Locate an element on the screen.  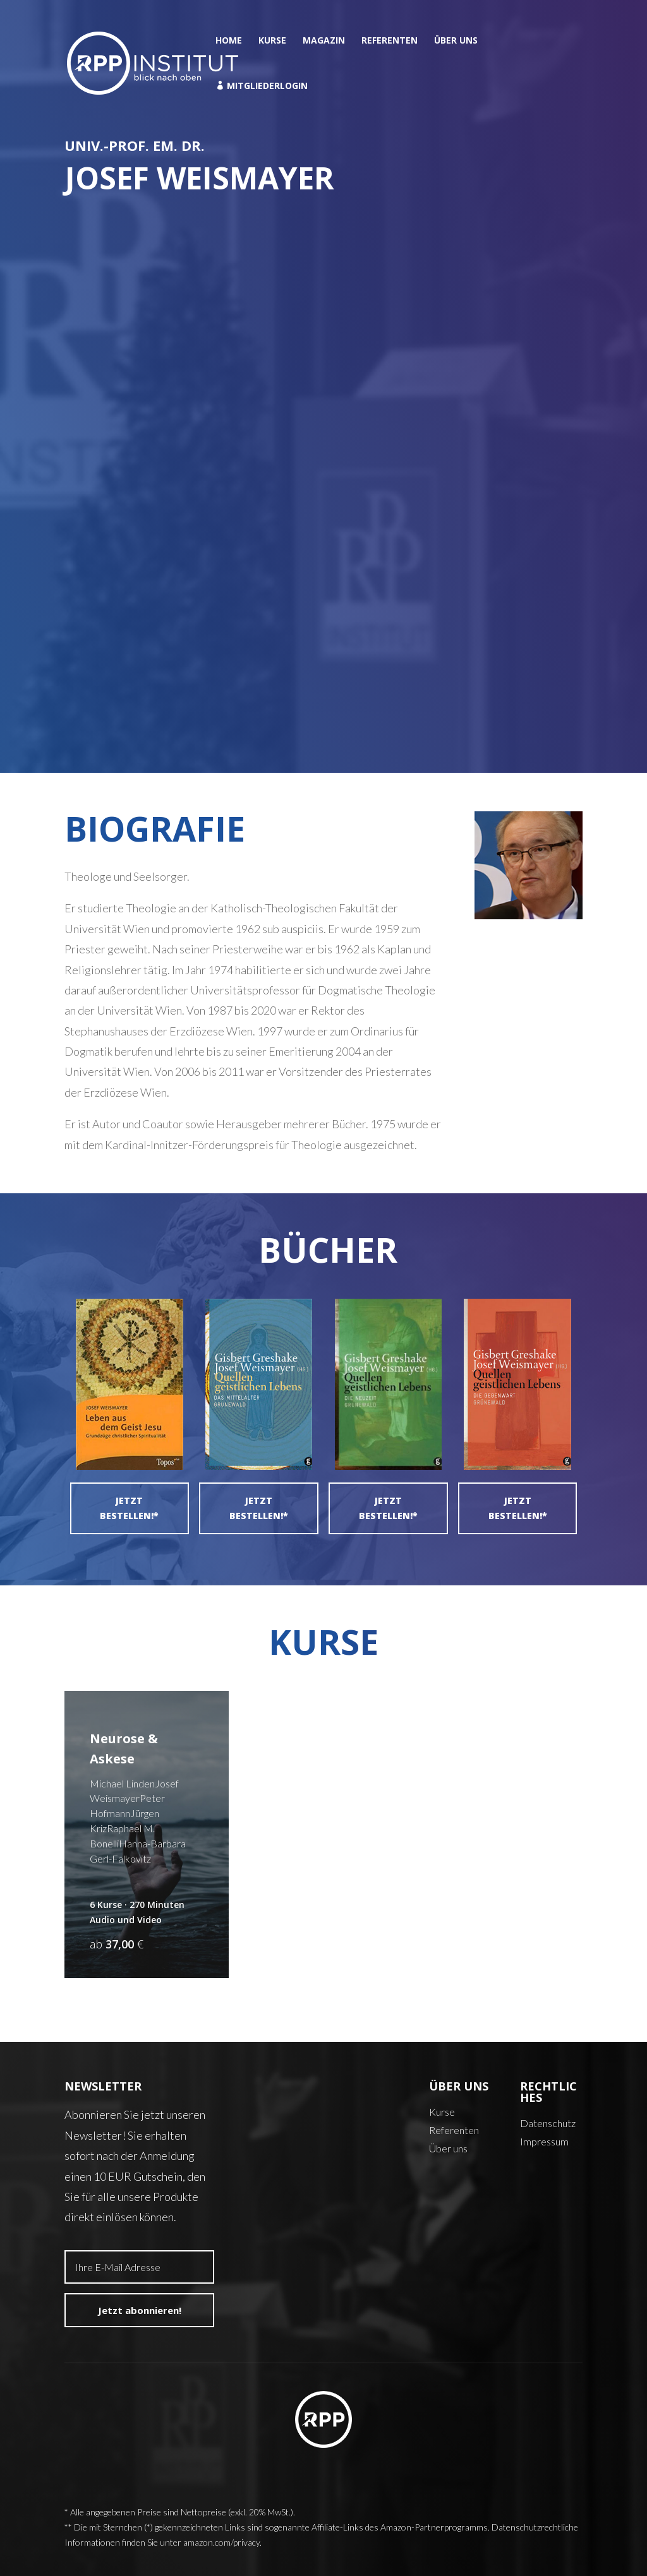
Referenten is located at coordinates (389, 41).